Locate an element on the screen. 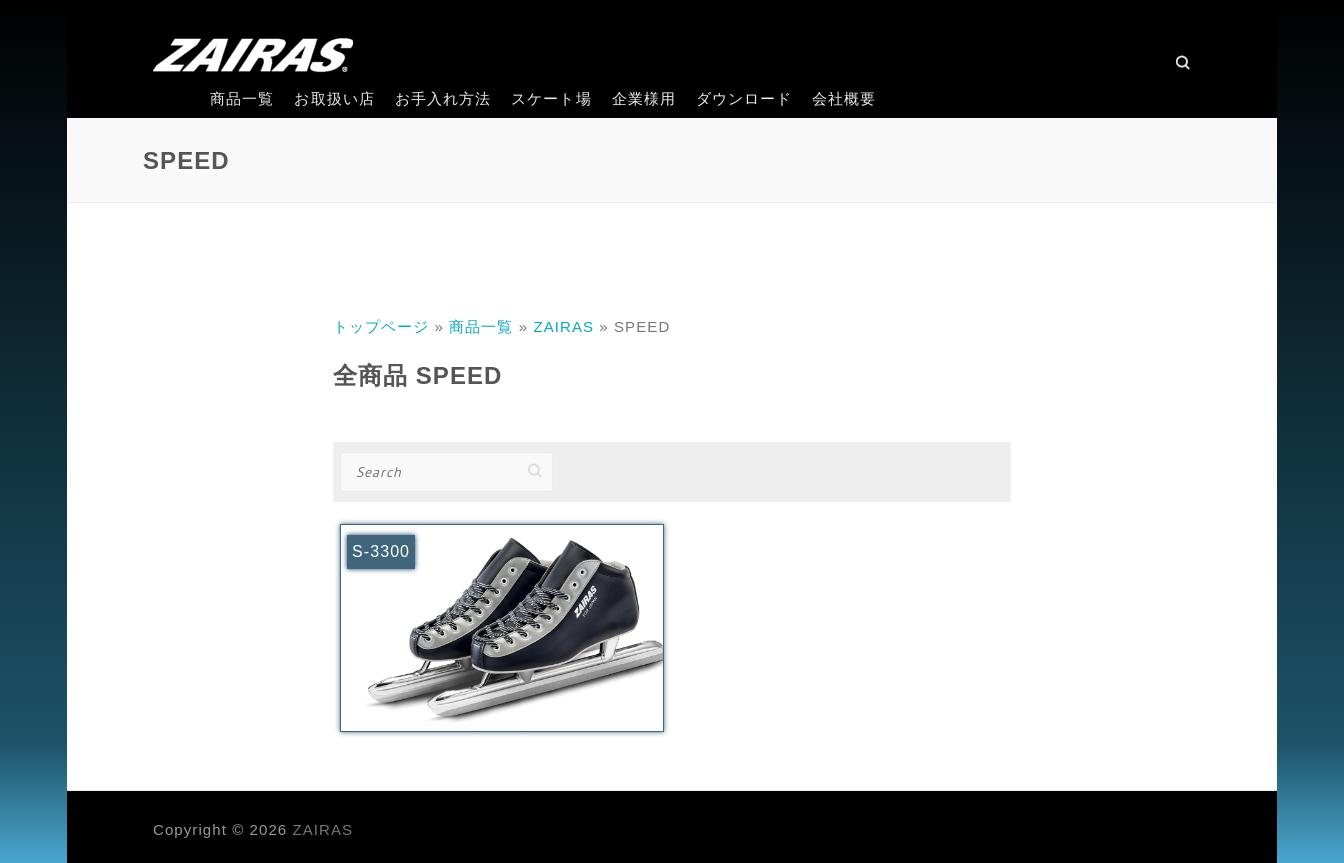  会社概要 is located at coordinates (844, 98).